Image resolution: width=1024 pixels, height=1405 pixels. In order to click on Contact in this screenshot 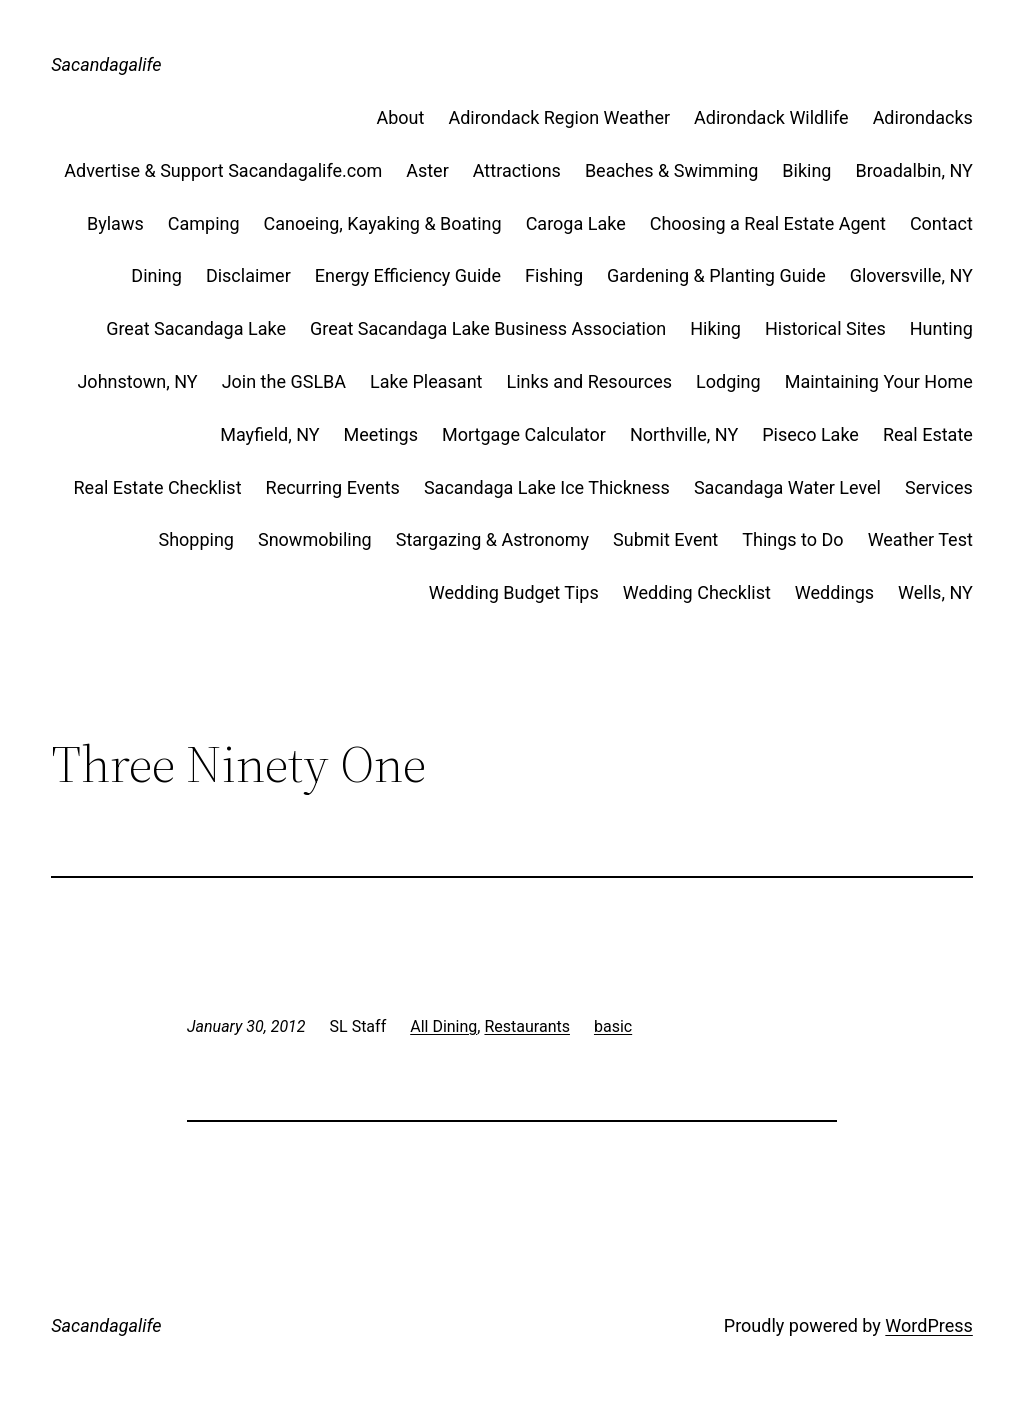, I will do `click(941, 223)`.